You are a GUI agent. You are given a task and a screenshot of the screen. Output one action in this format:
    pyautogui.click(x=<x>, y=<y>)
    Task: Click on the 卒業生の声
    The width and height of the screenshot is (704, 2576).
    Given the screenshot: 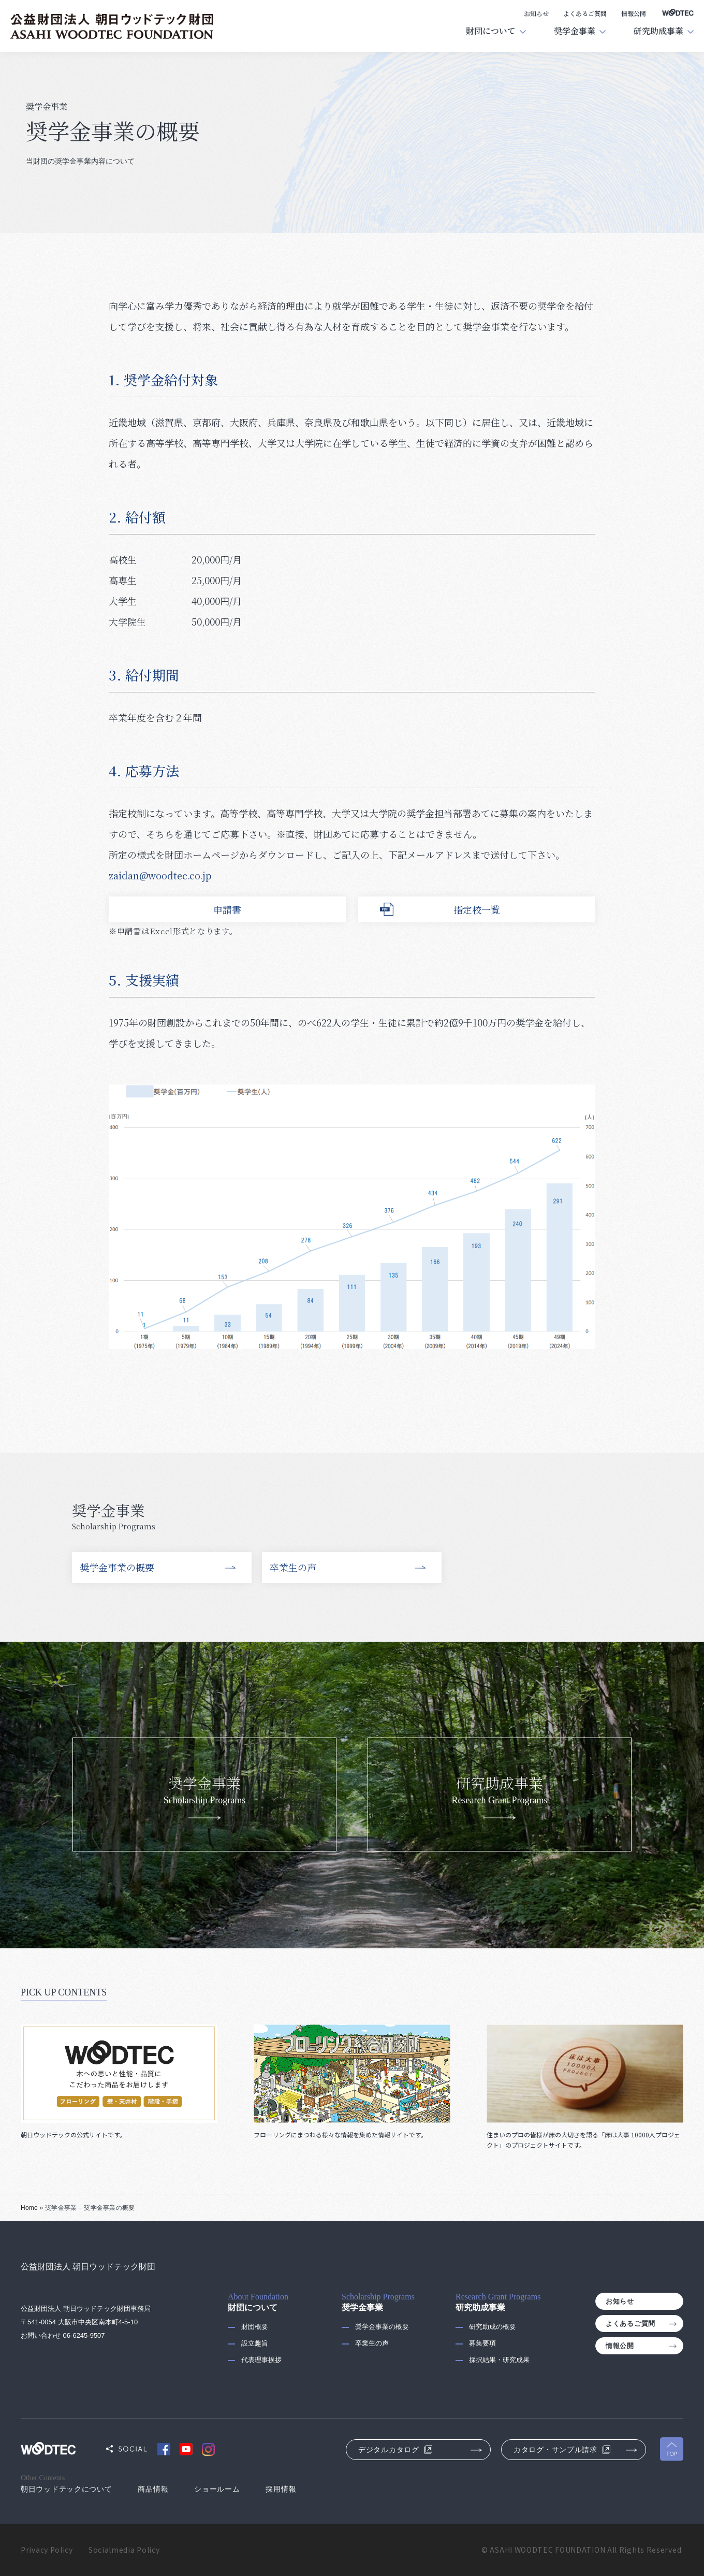 What is the action you would take?
    pyautogui.click(x=293, y=1567)
    